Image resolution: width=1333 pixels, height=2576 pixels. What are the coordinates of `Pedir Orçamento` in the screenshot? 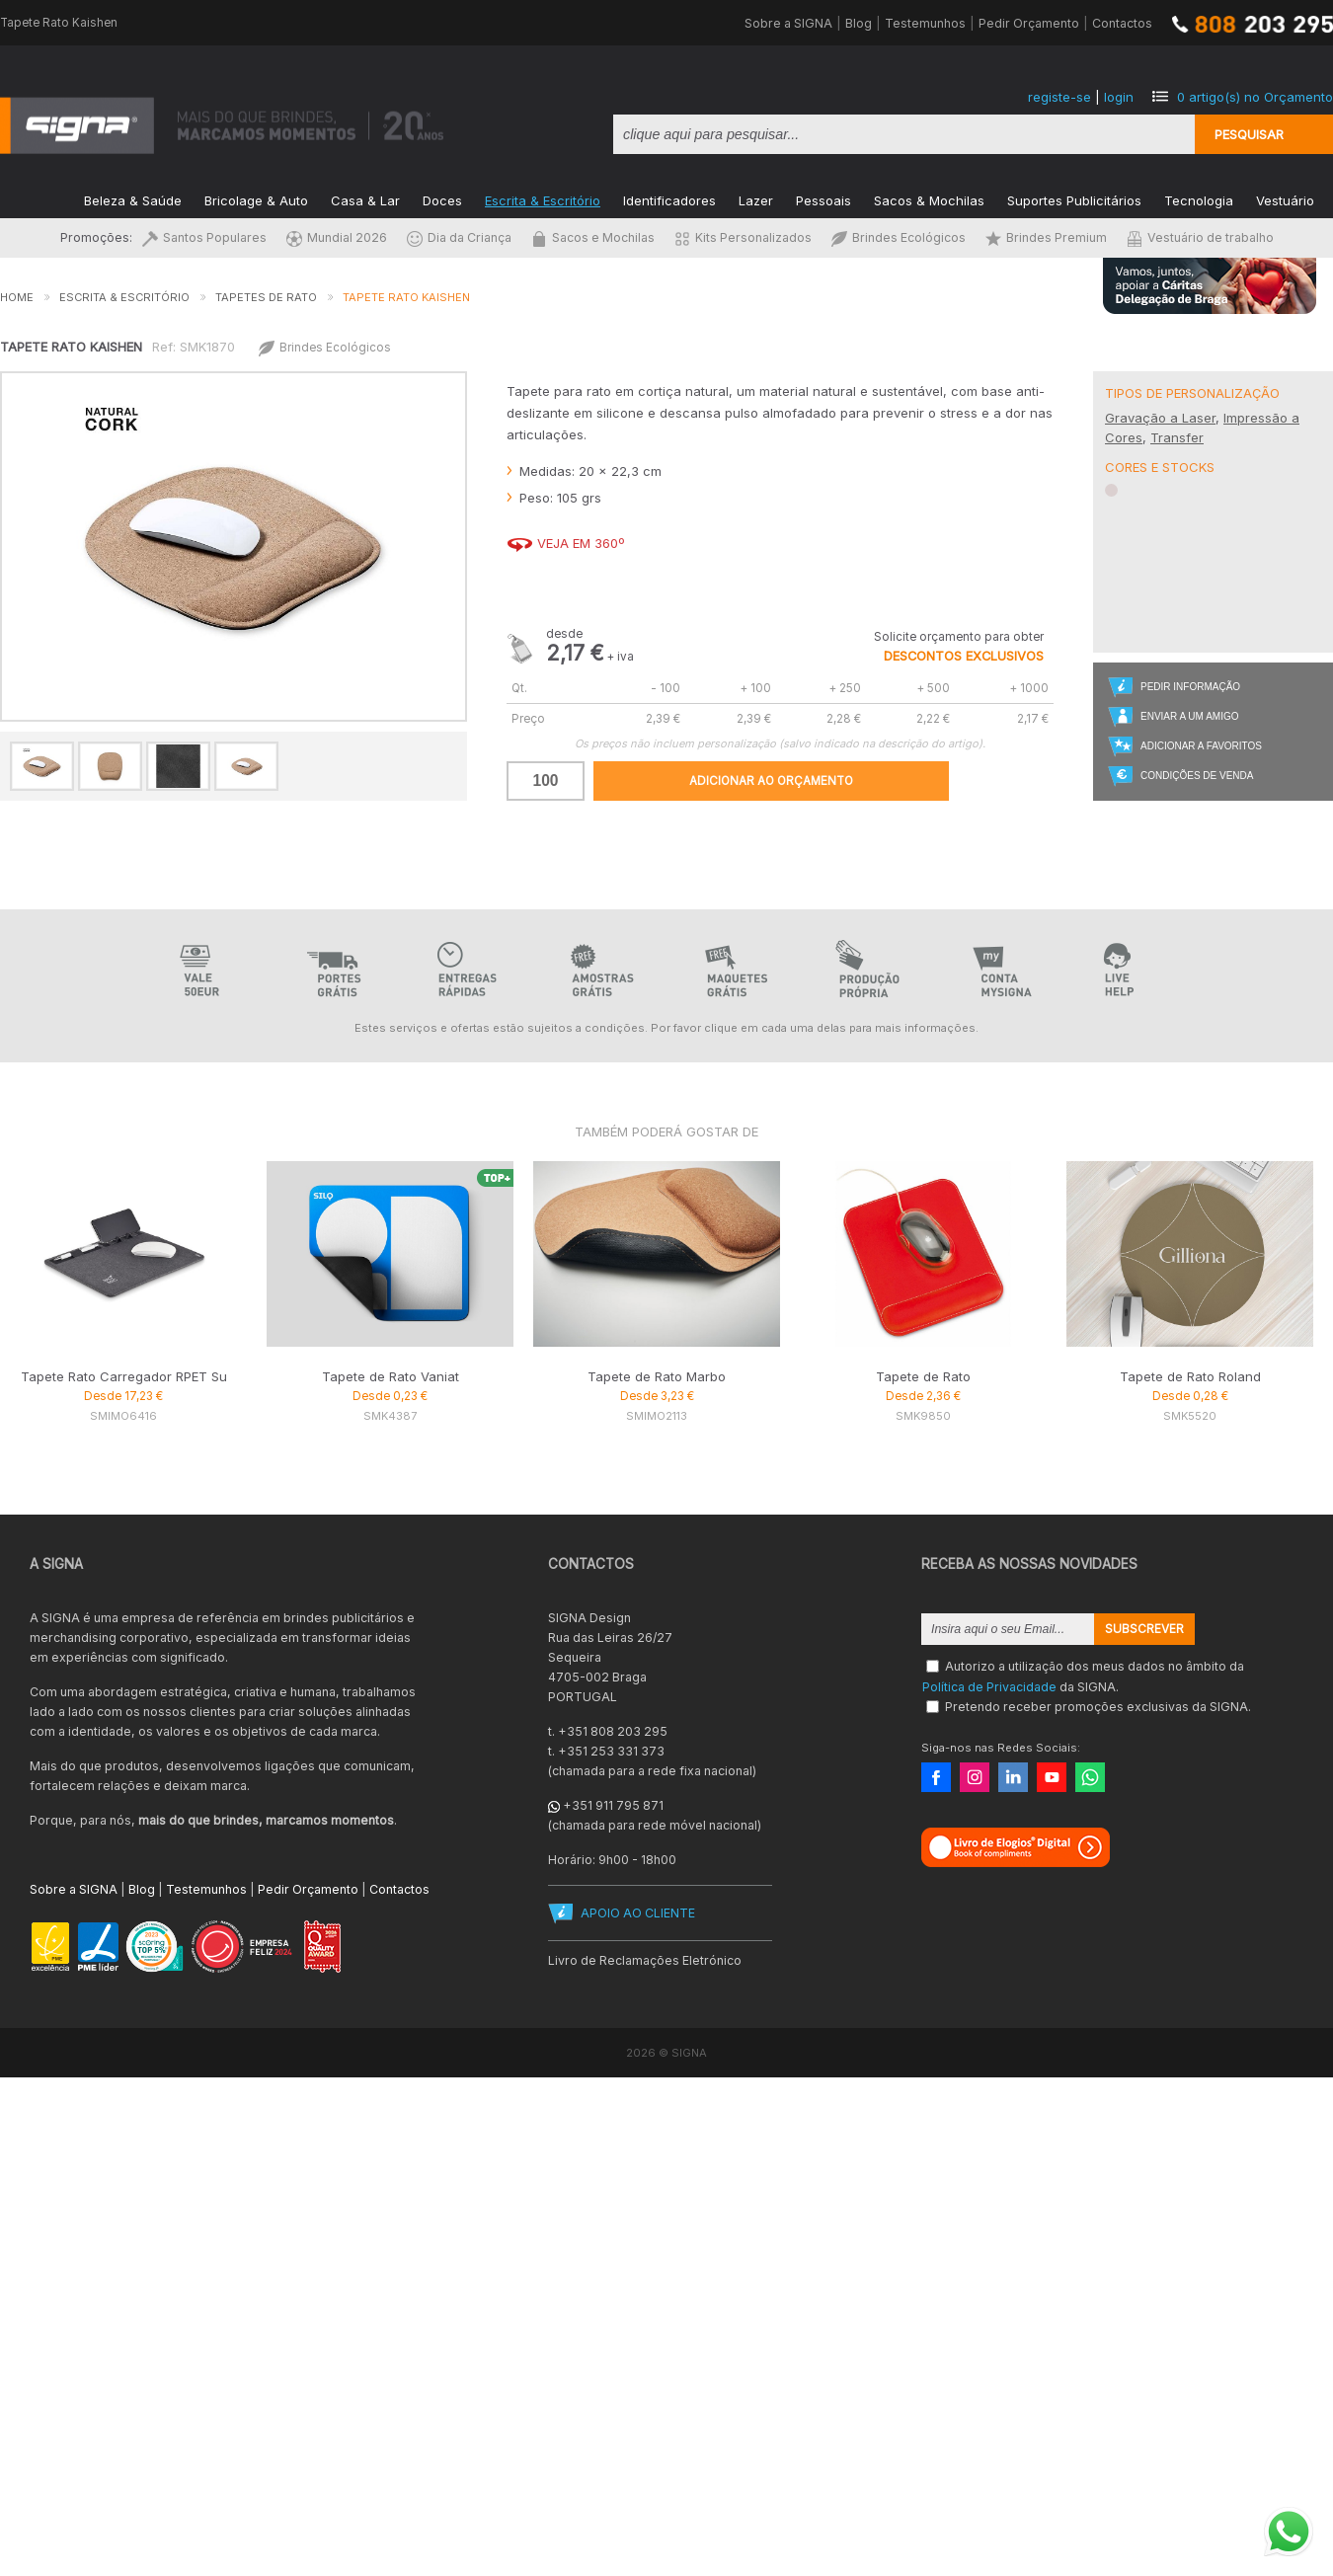 It's located at (1029, 23).